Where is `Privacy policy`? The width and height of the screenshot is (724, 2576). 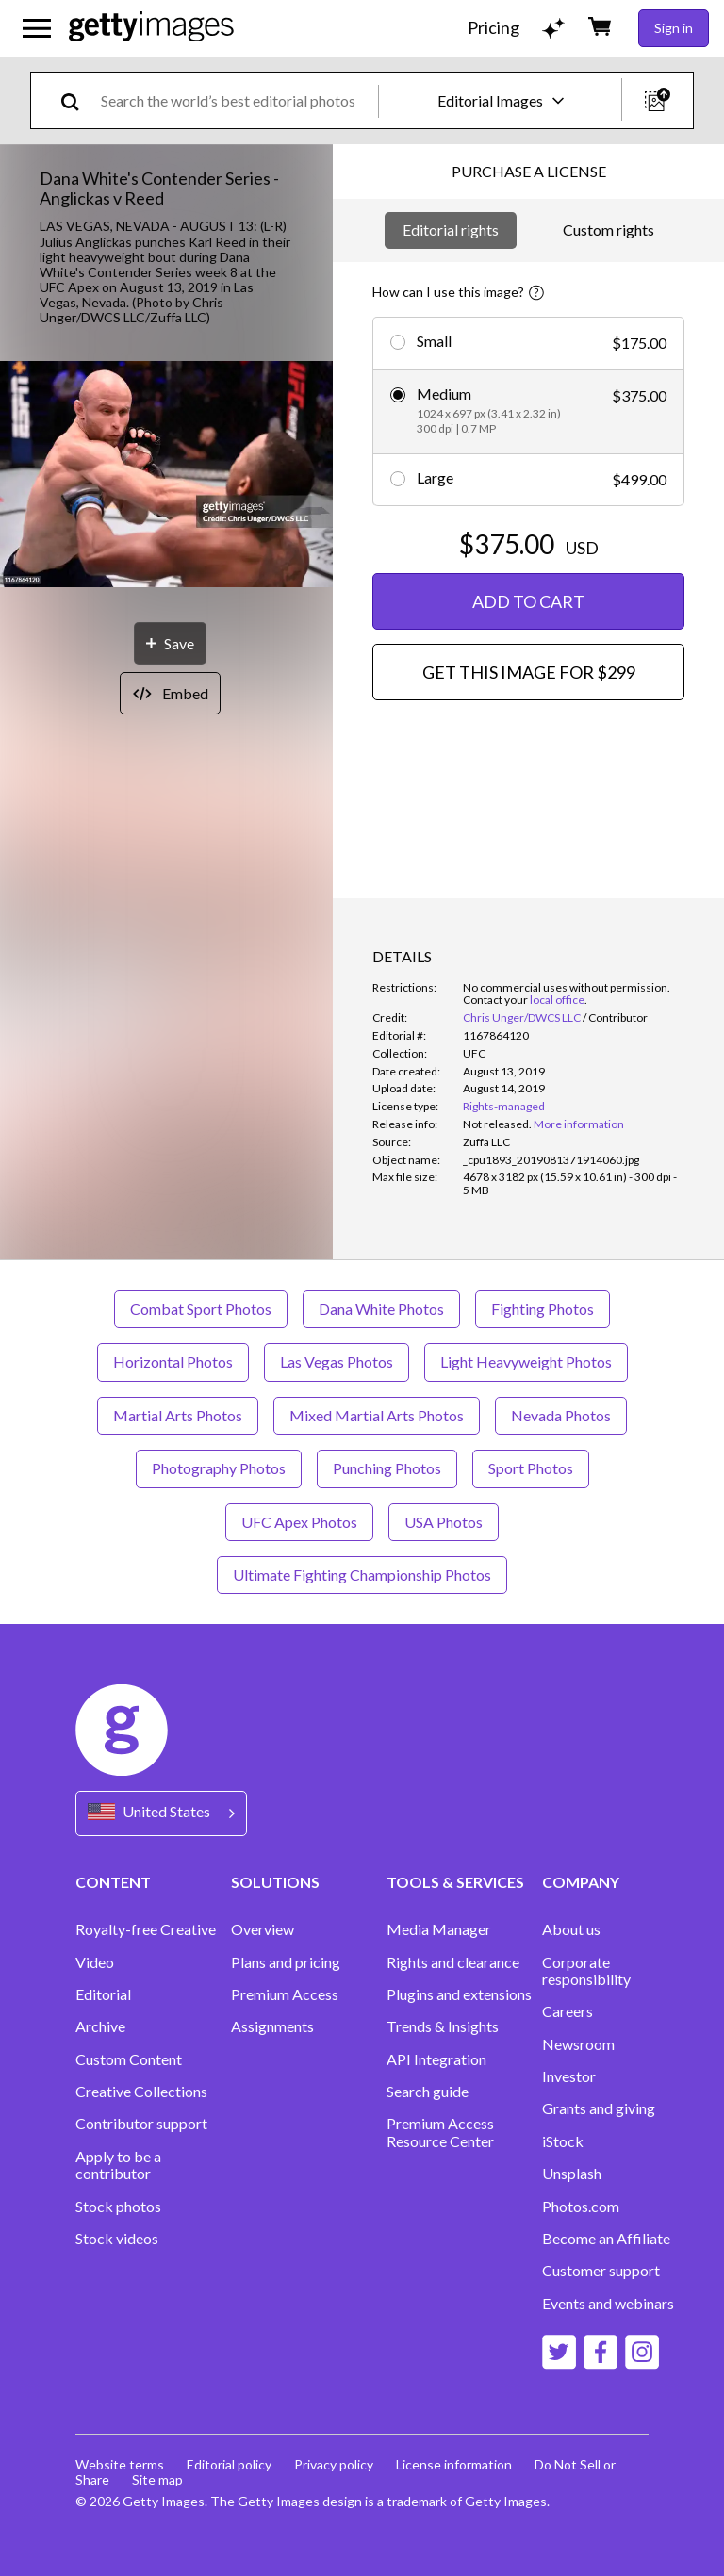
Privacy policy is located at coordinates (333, 2464).